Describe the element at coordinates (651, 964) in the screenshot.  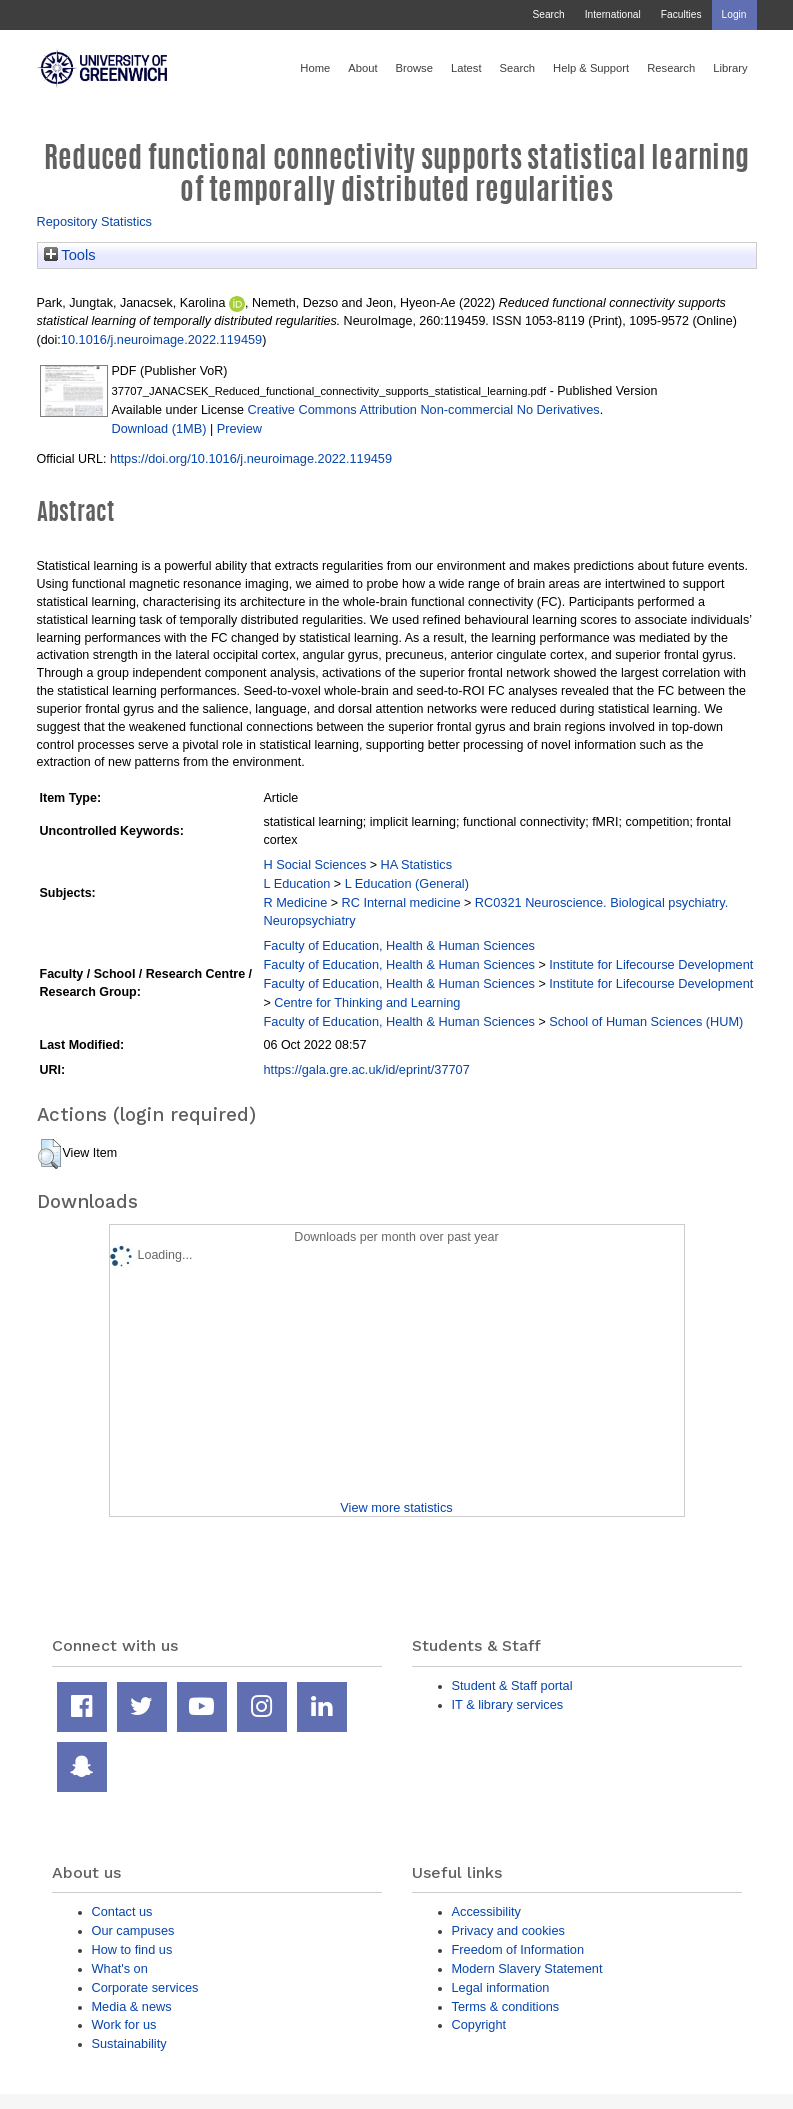
I see `Institute for Lifecourse Development` at that location.